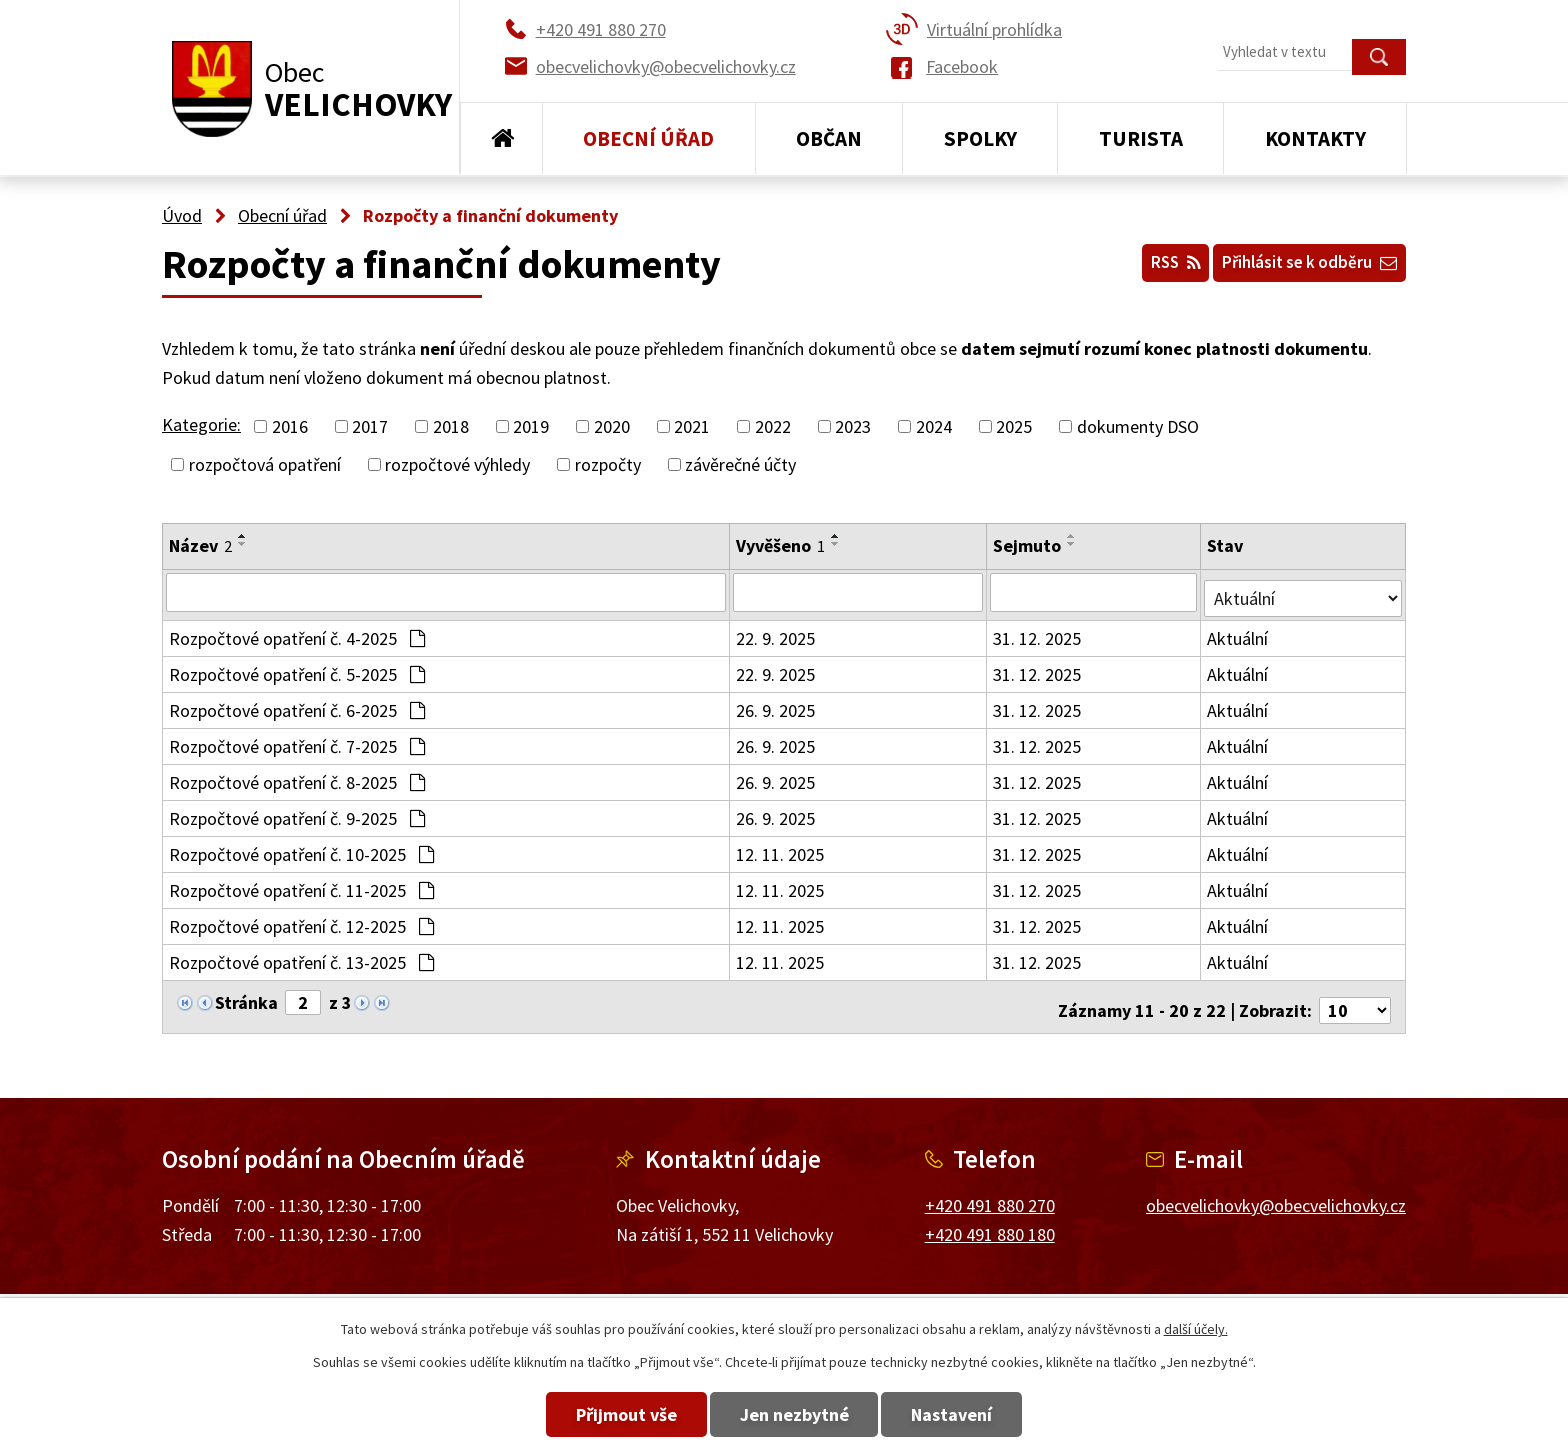 Image resolution: width=1568 pixels, height=1456 pixels. I want to click on 2021, so click(692, 426).